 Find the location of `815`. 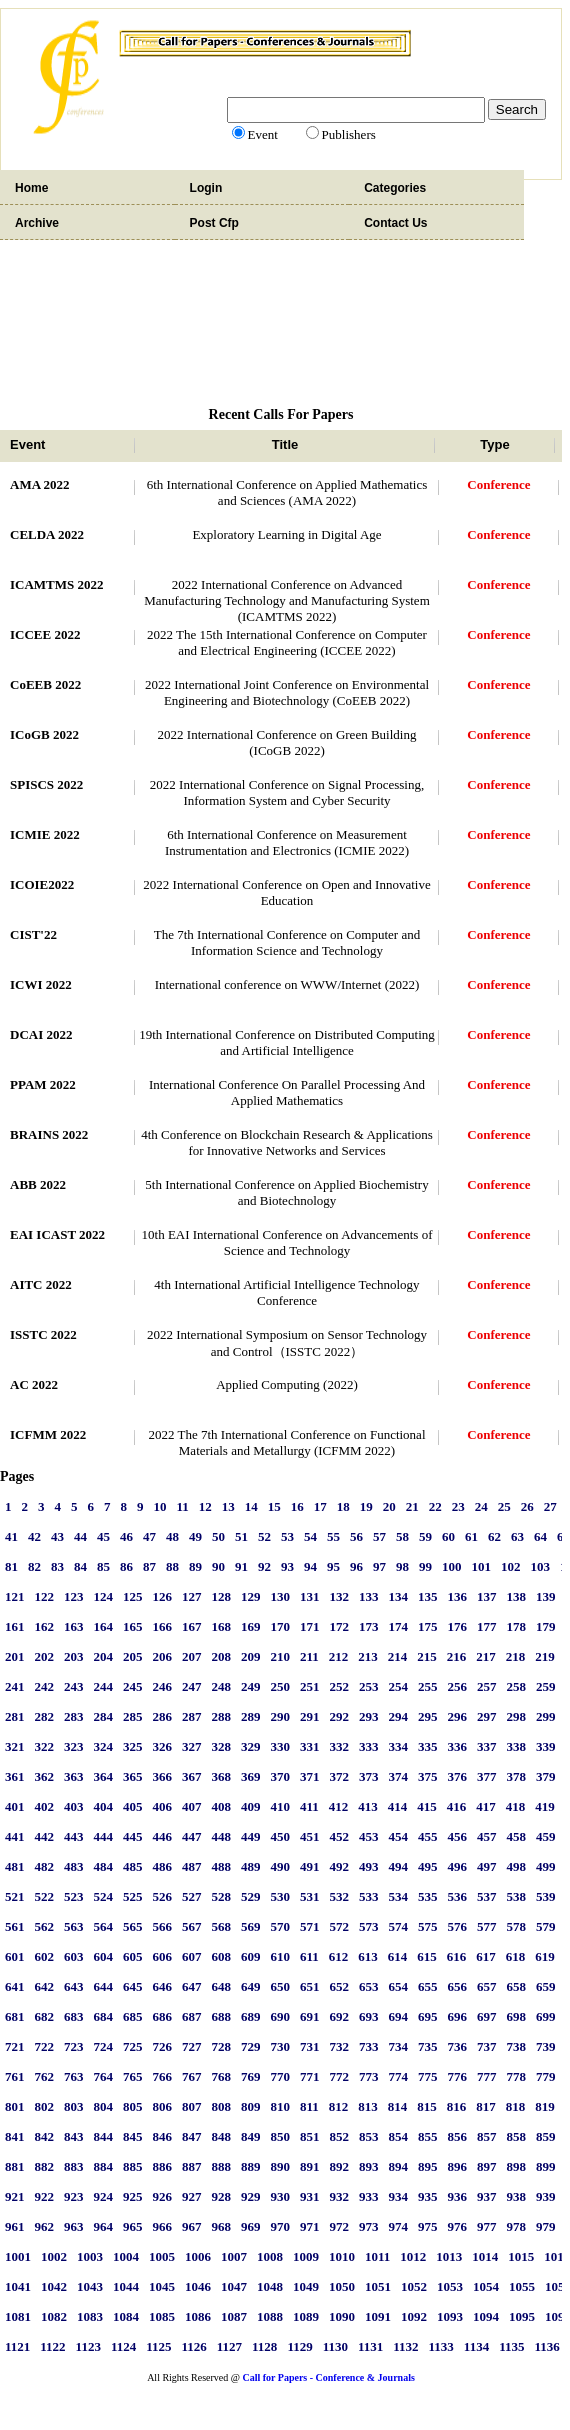

815 is located at coordinates (427, 2106).